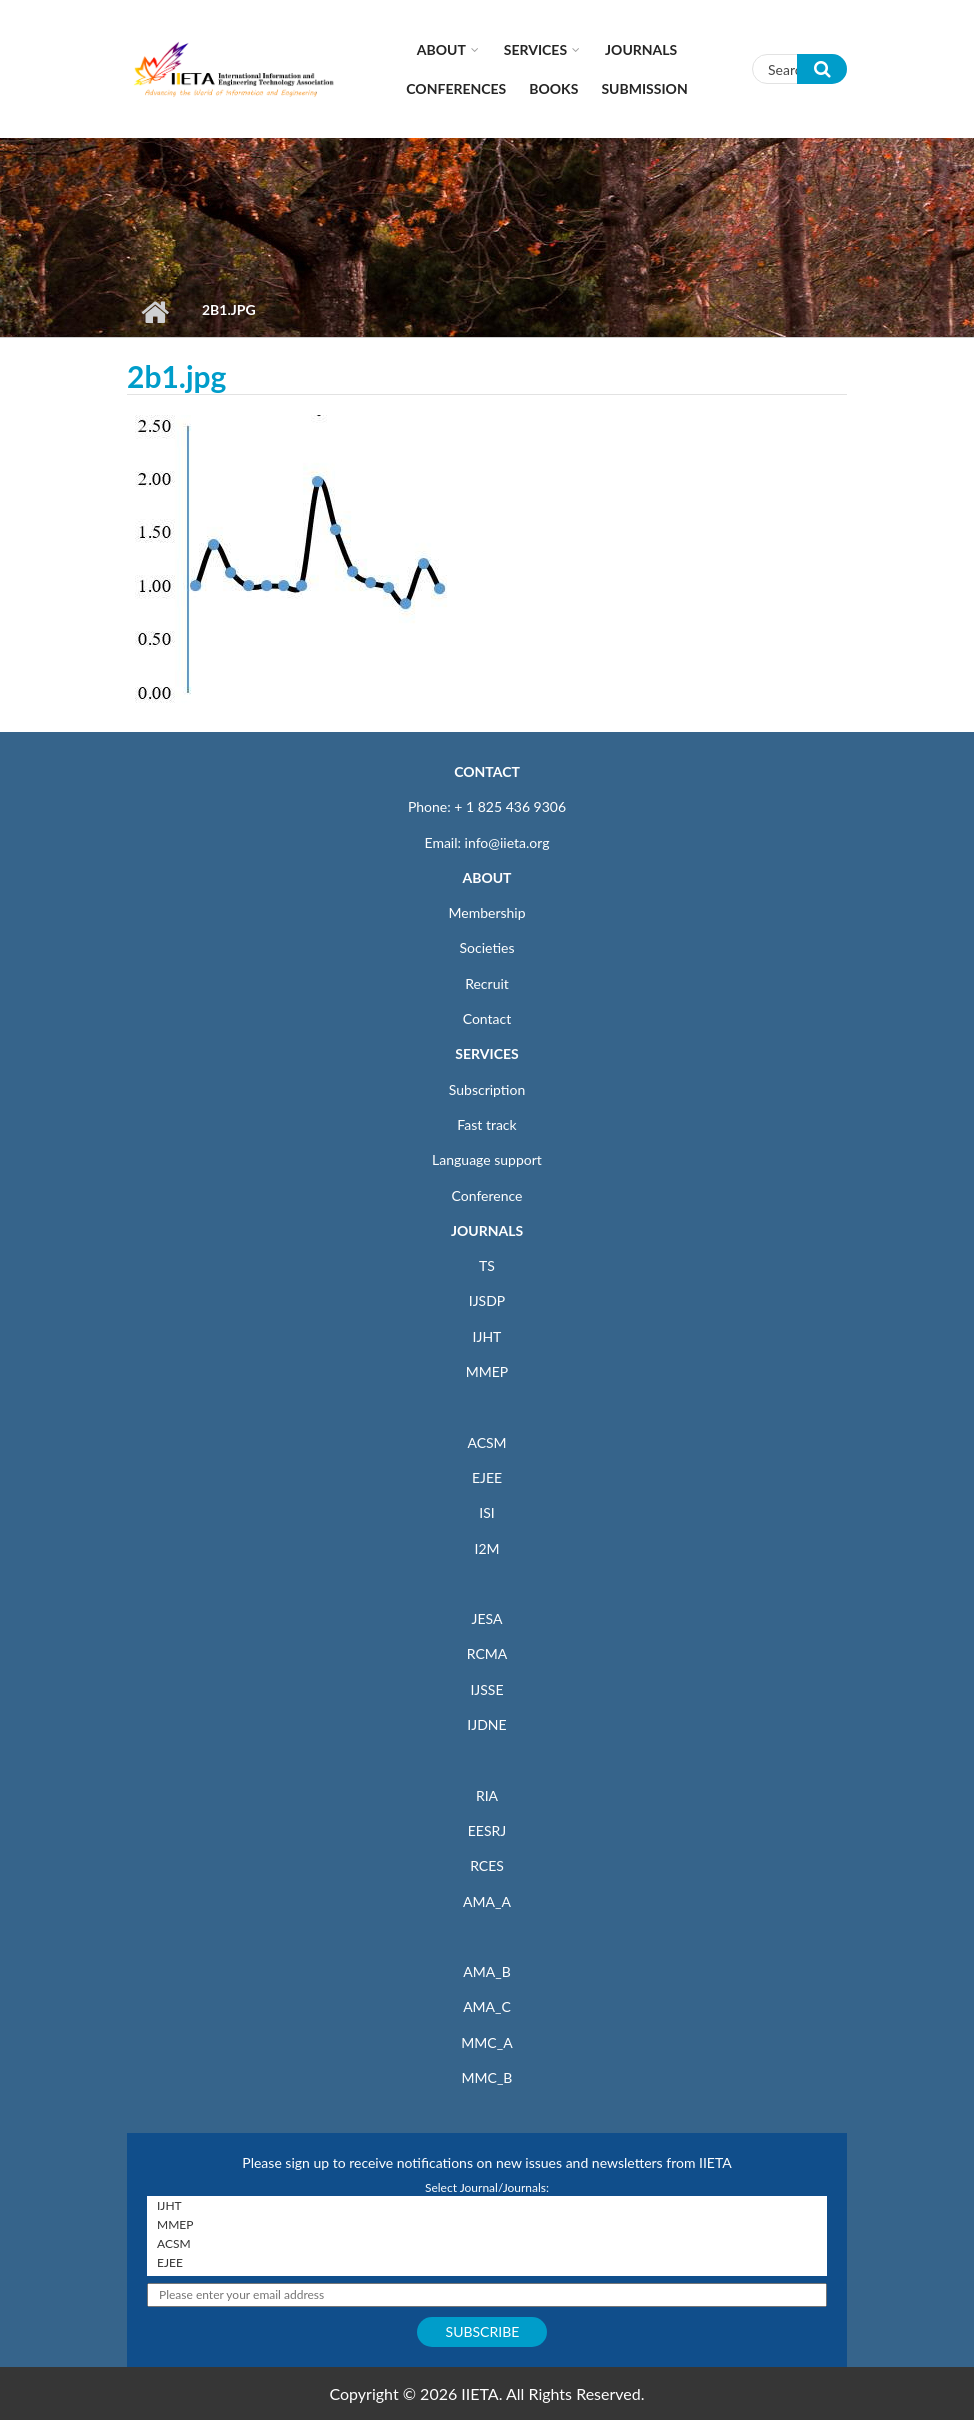 This screenshot has height=2420, width=974. What do you see at coordinates (487, 1795) in the screenshot?
I see `RIA` at bounding box center [487, 1795].